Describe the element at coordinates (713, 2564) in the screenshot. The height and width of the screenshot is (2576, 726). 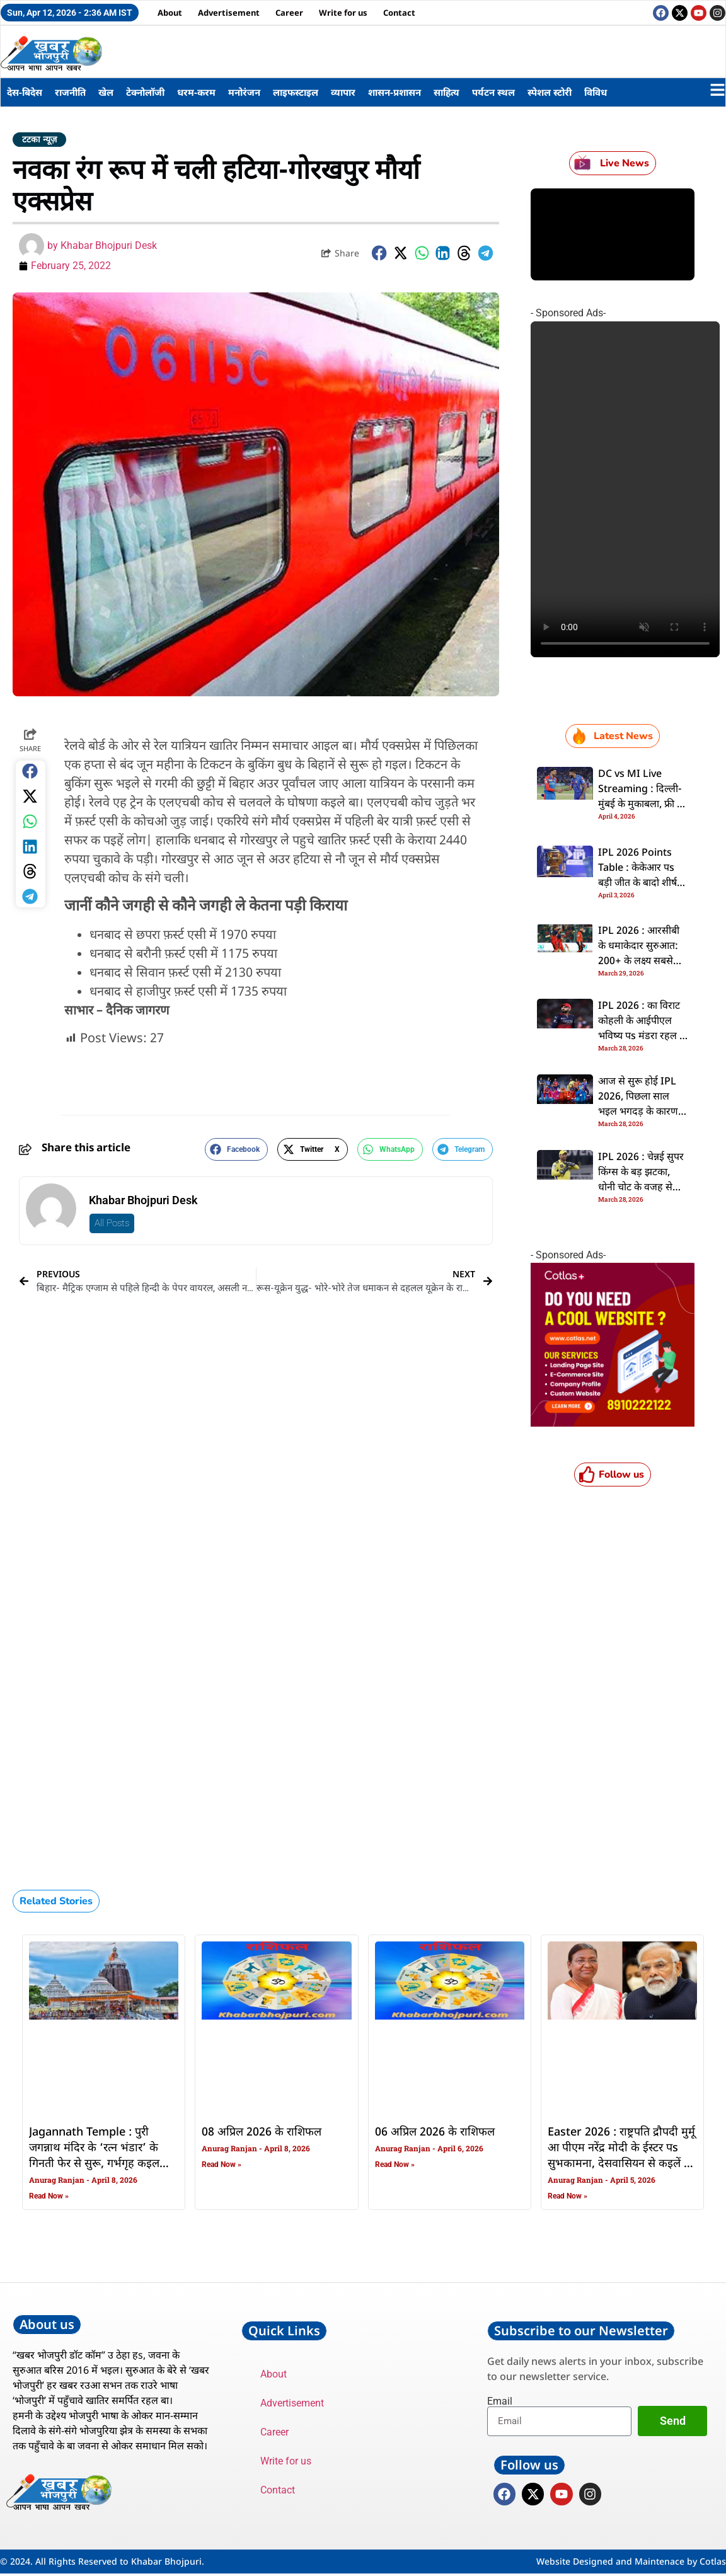
I see `Cotlas` at that location.